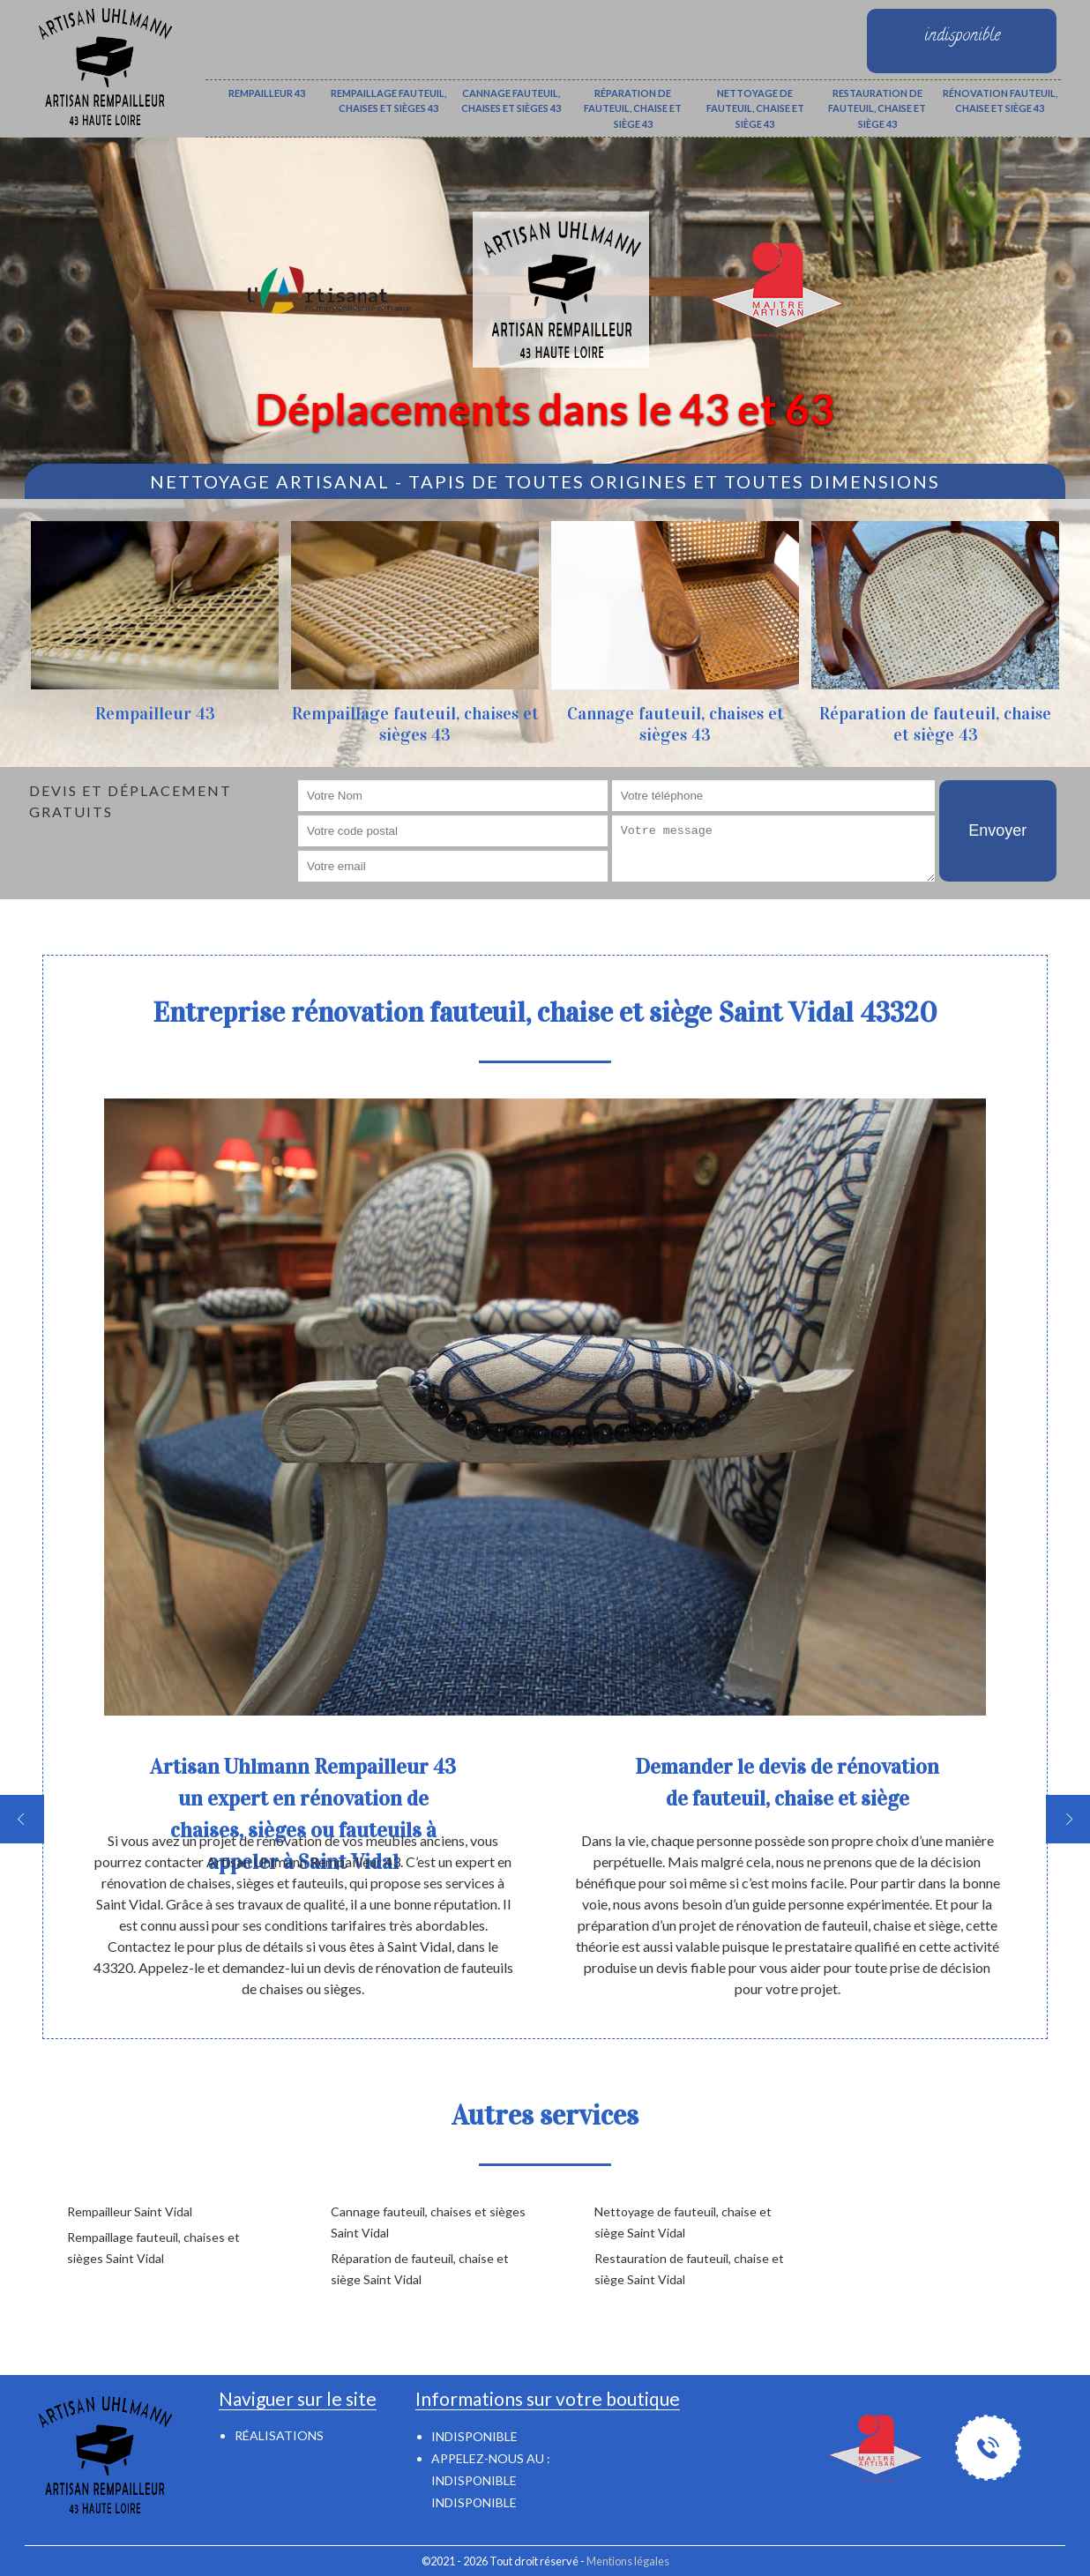  I want to click on Réparation de fauteuil, chaise et siège 43, so click(633, 108).